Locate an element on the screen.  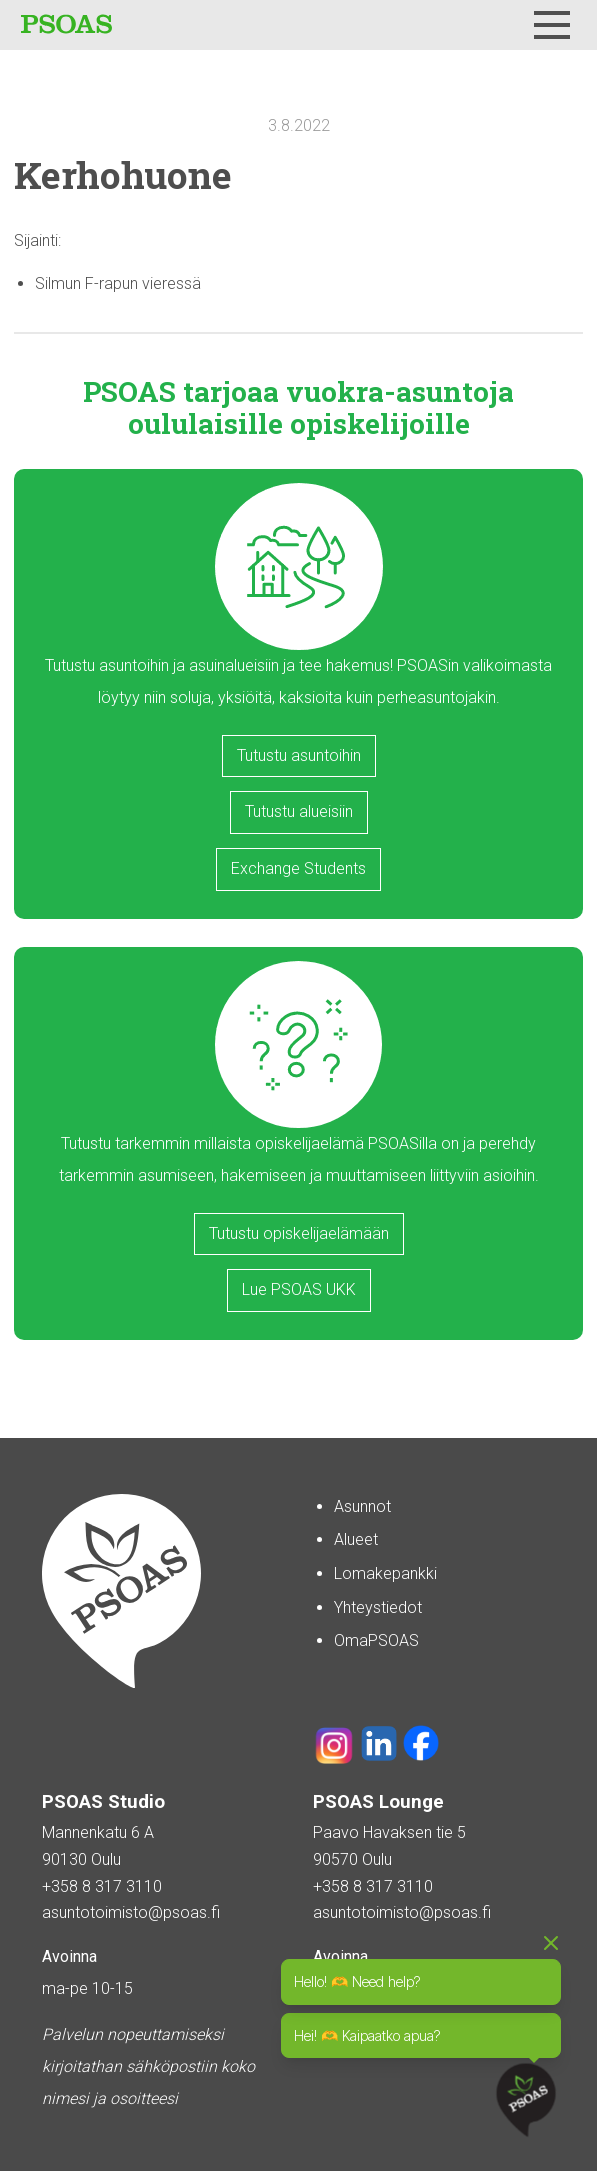
Tutustu alueisiin is located at coordinates (299, 811).